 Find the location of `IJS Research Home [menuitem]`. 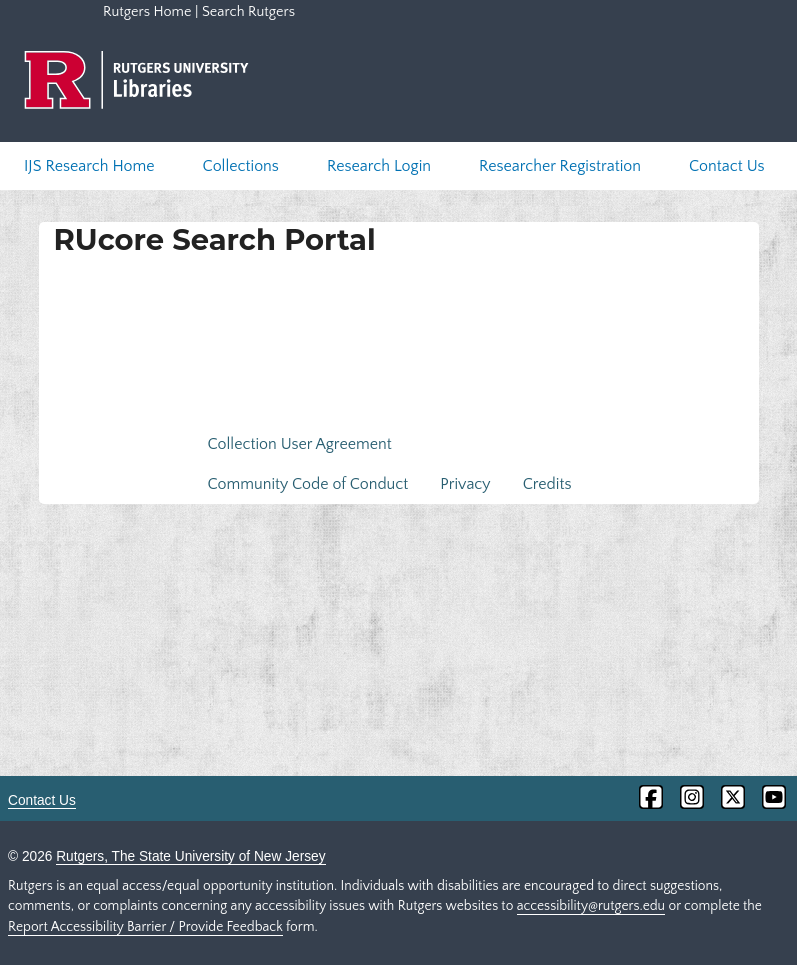

IJS Research Home [menuitem] is located at coordinates (89, 166).